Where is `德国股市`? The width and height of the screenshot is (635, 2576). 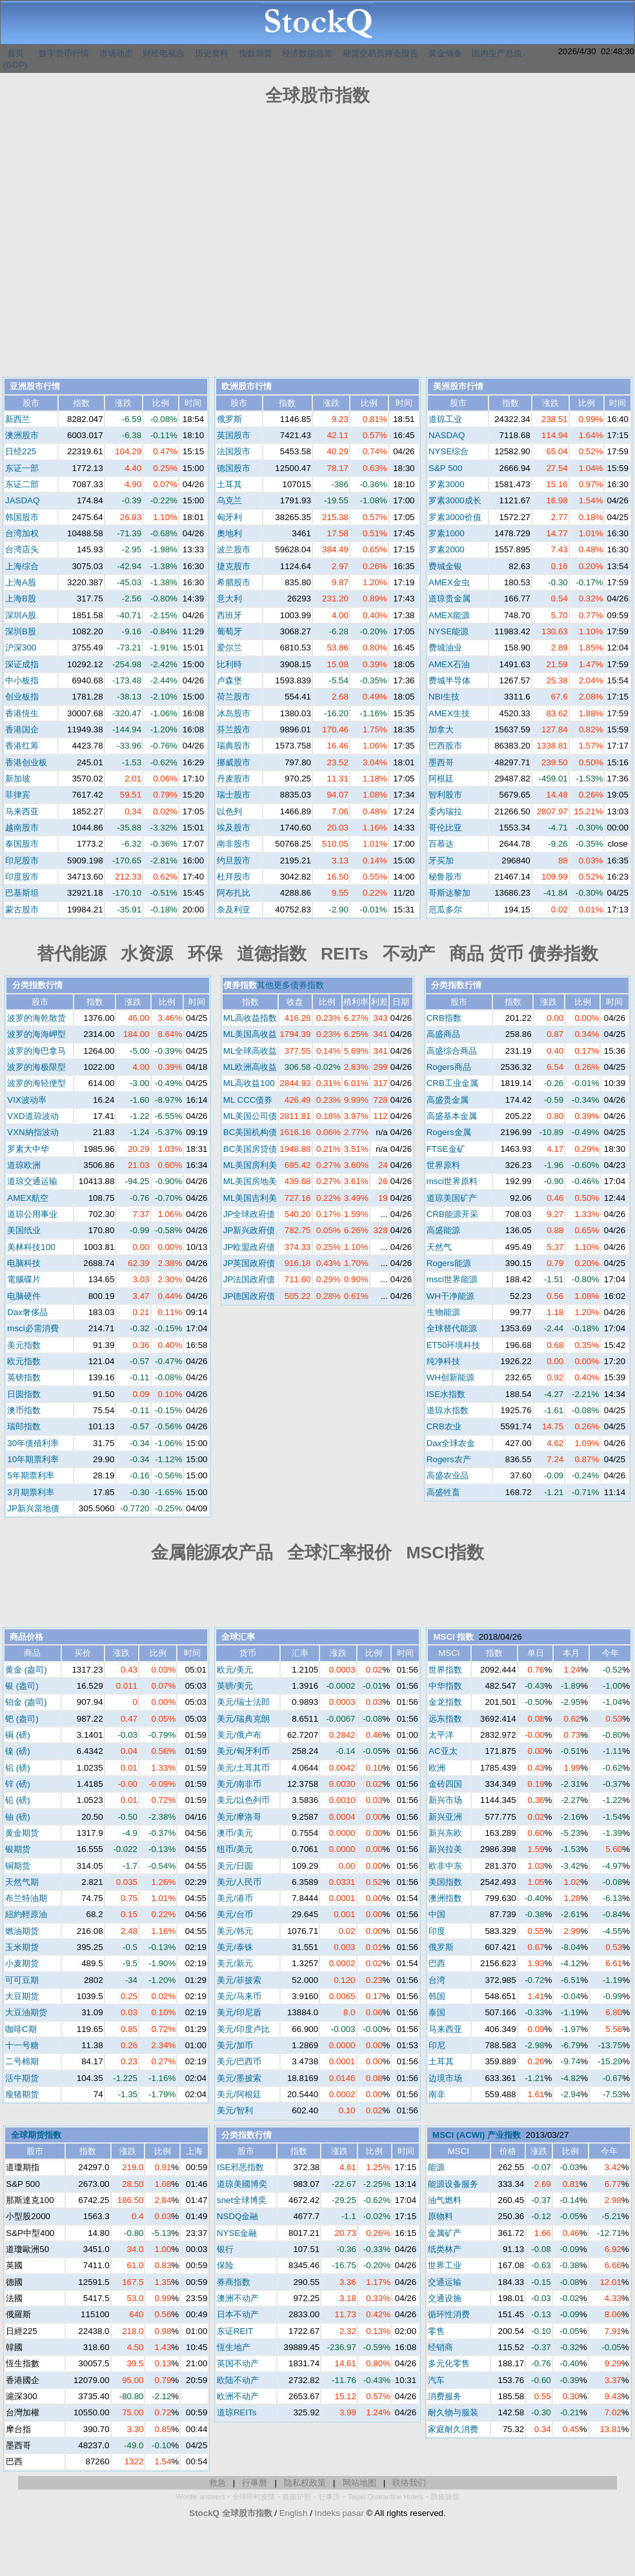
德国股市 is located at coordinates (233, 468).